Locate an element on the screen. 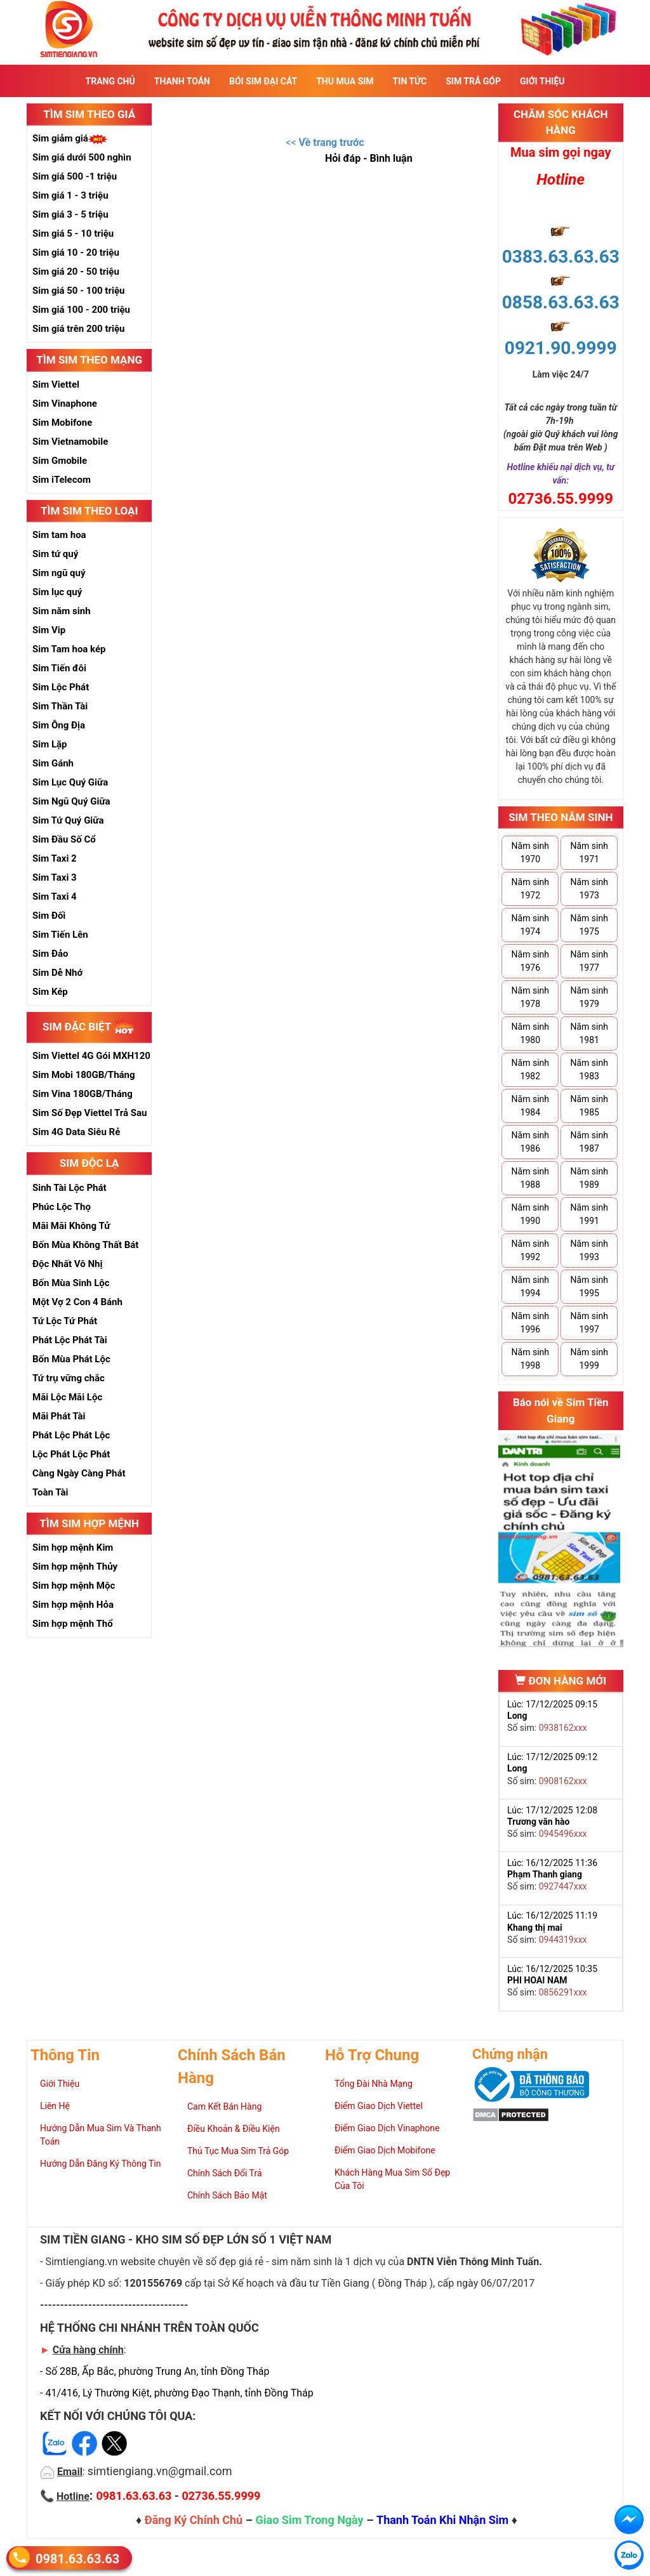  Năm sinh 1972 is located at coordinates (530, 888).